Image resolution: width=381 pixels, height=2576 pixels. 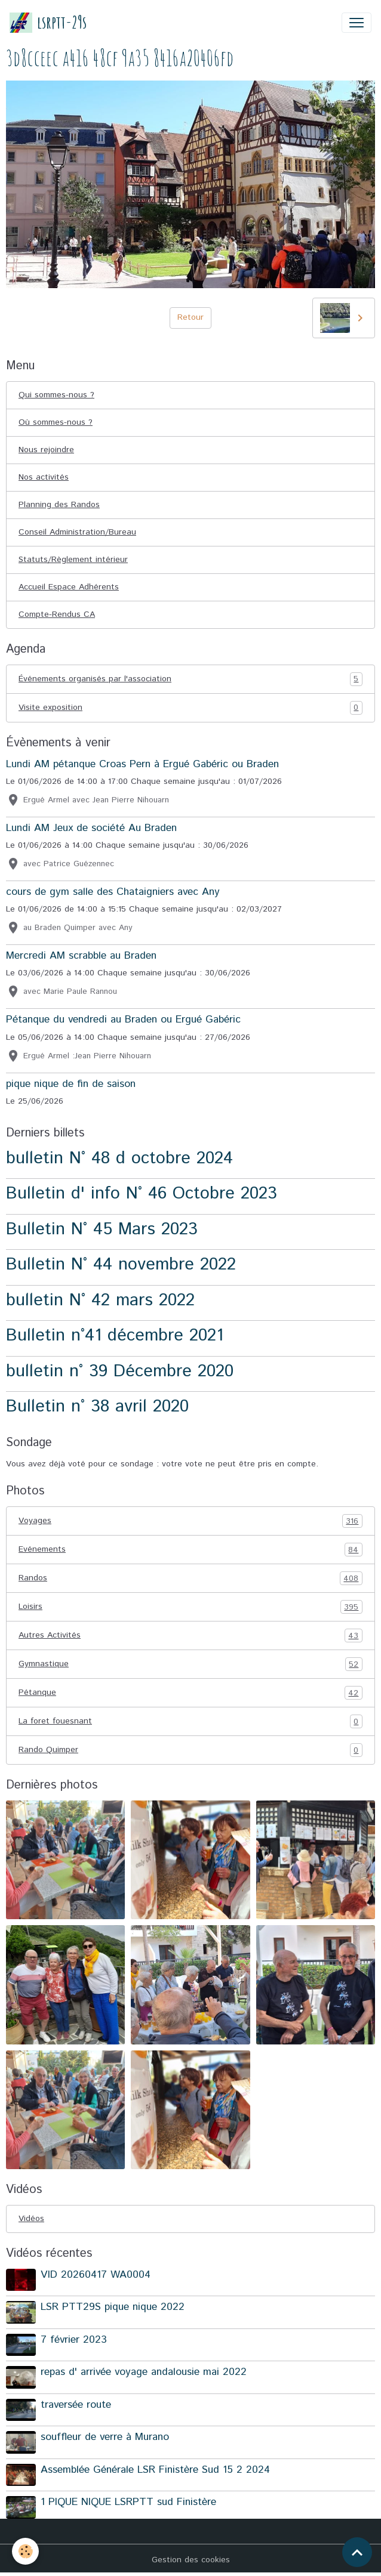 I want to click on repas d' arrivée voyage andalousie mai 2022, so click(x=144, y=2372).